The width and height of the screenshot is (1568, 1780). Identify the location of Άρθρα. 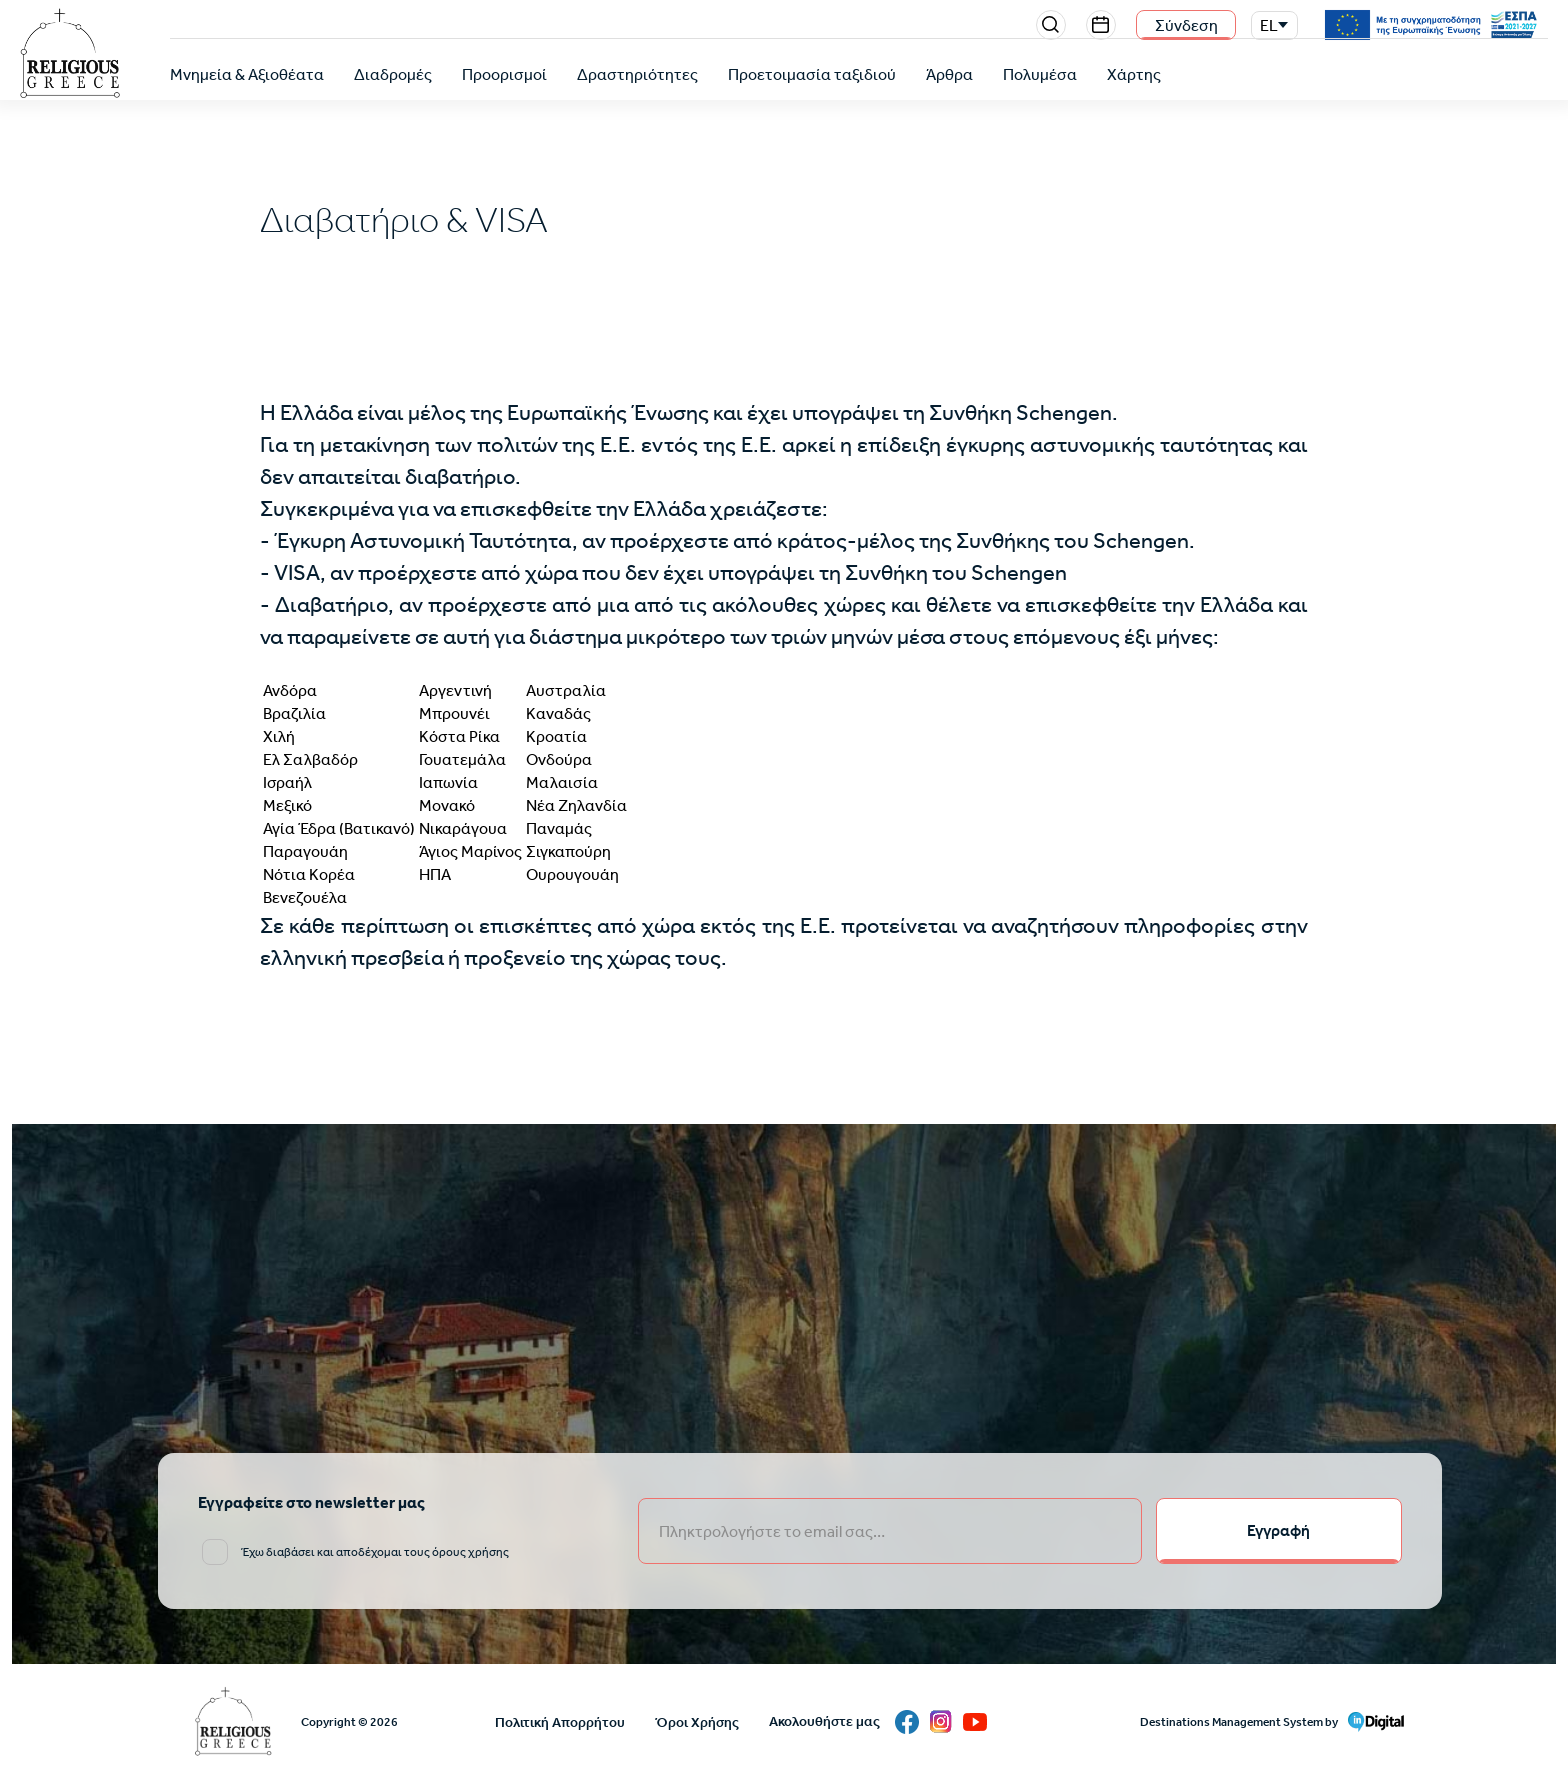
(949, 74).